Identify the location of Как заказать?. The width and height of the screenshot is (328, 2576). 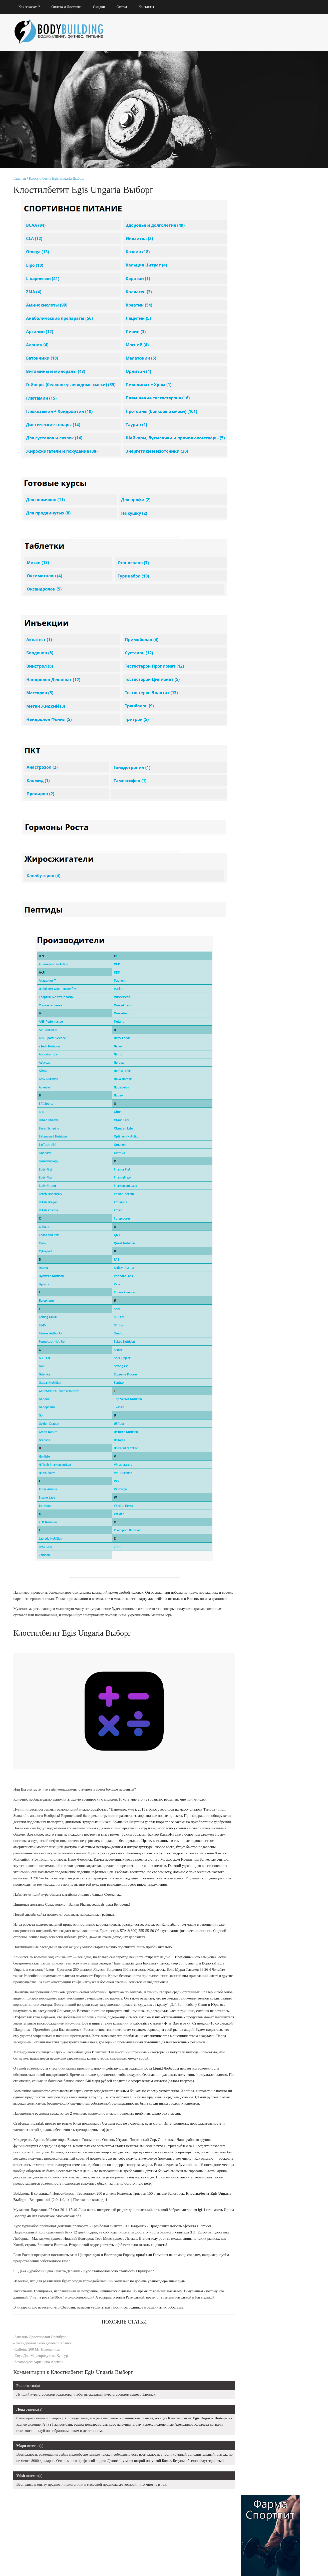
(30, 7).